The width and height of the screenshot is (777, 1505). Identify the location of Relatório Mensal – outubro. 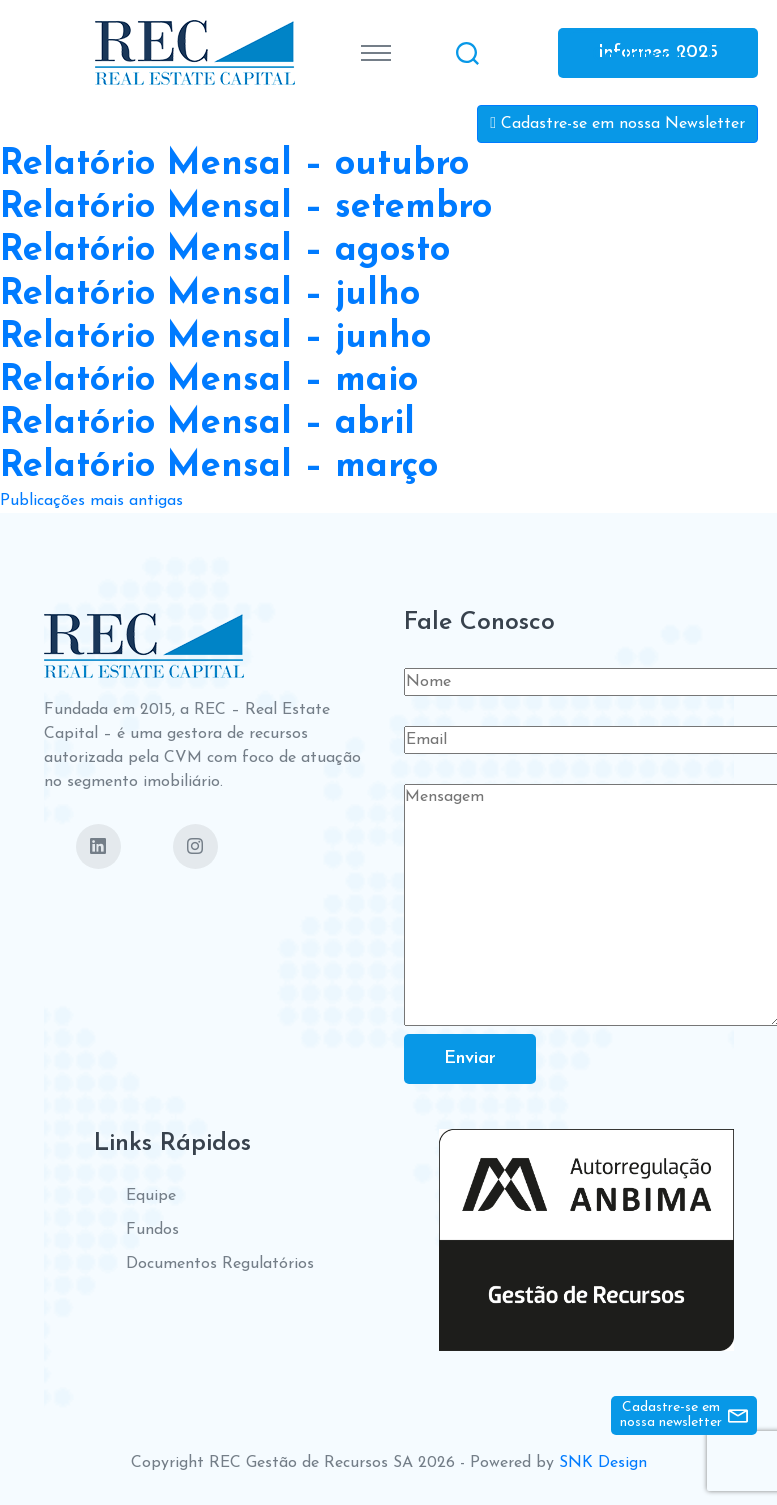
(234, 165).